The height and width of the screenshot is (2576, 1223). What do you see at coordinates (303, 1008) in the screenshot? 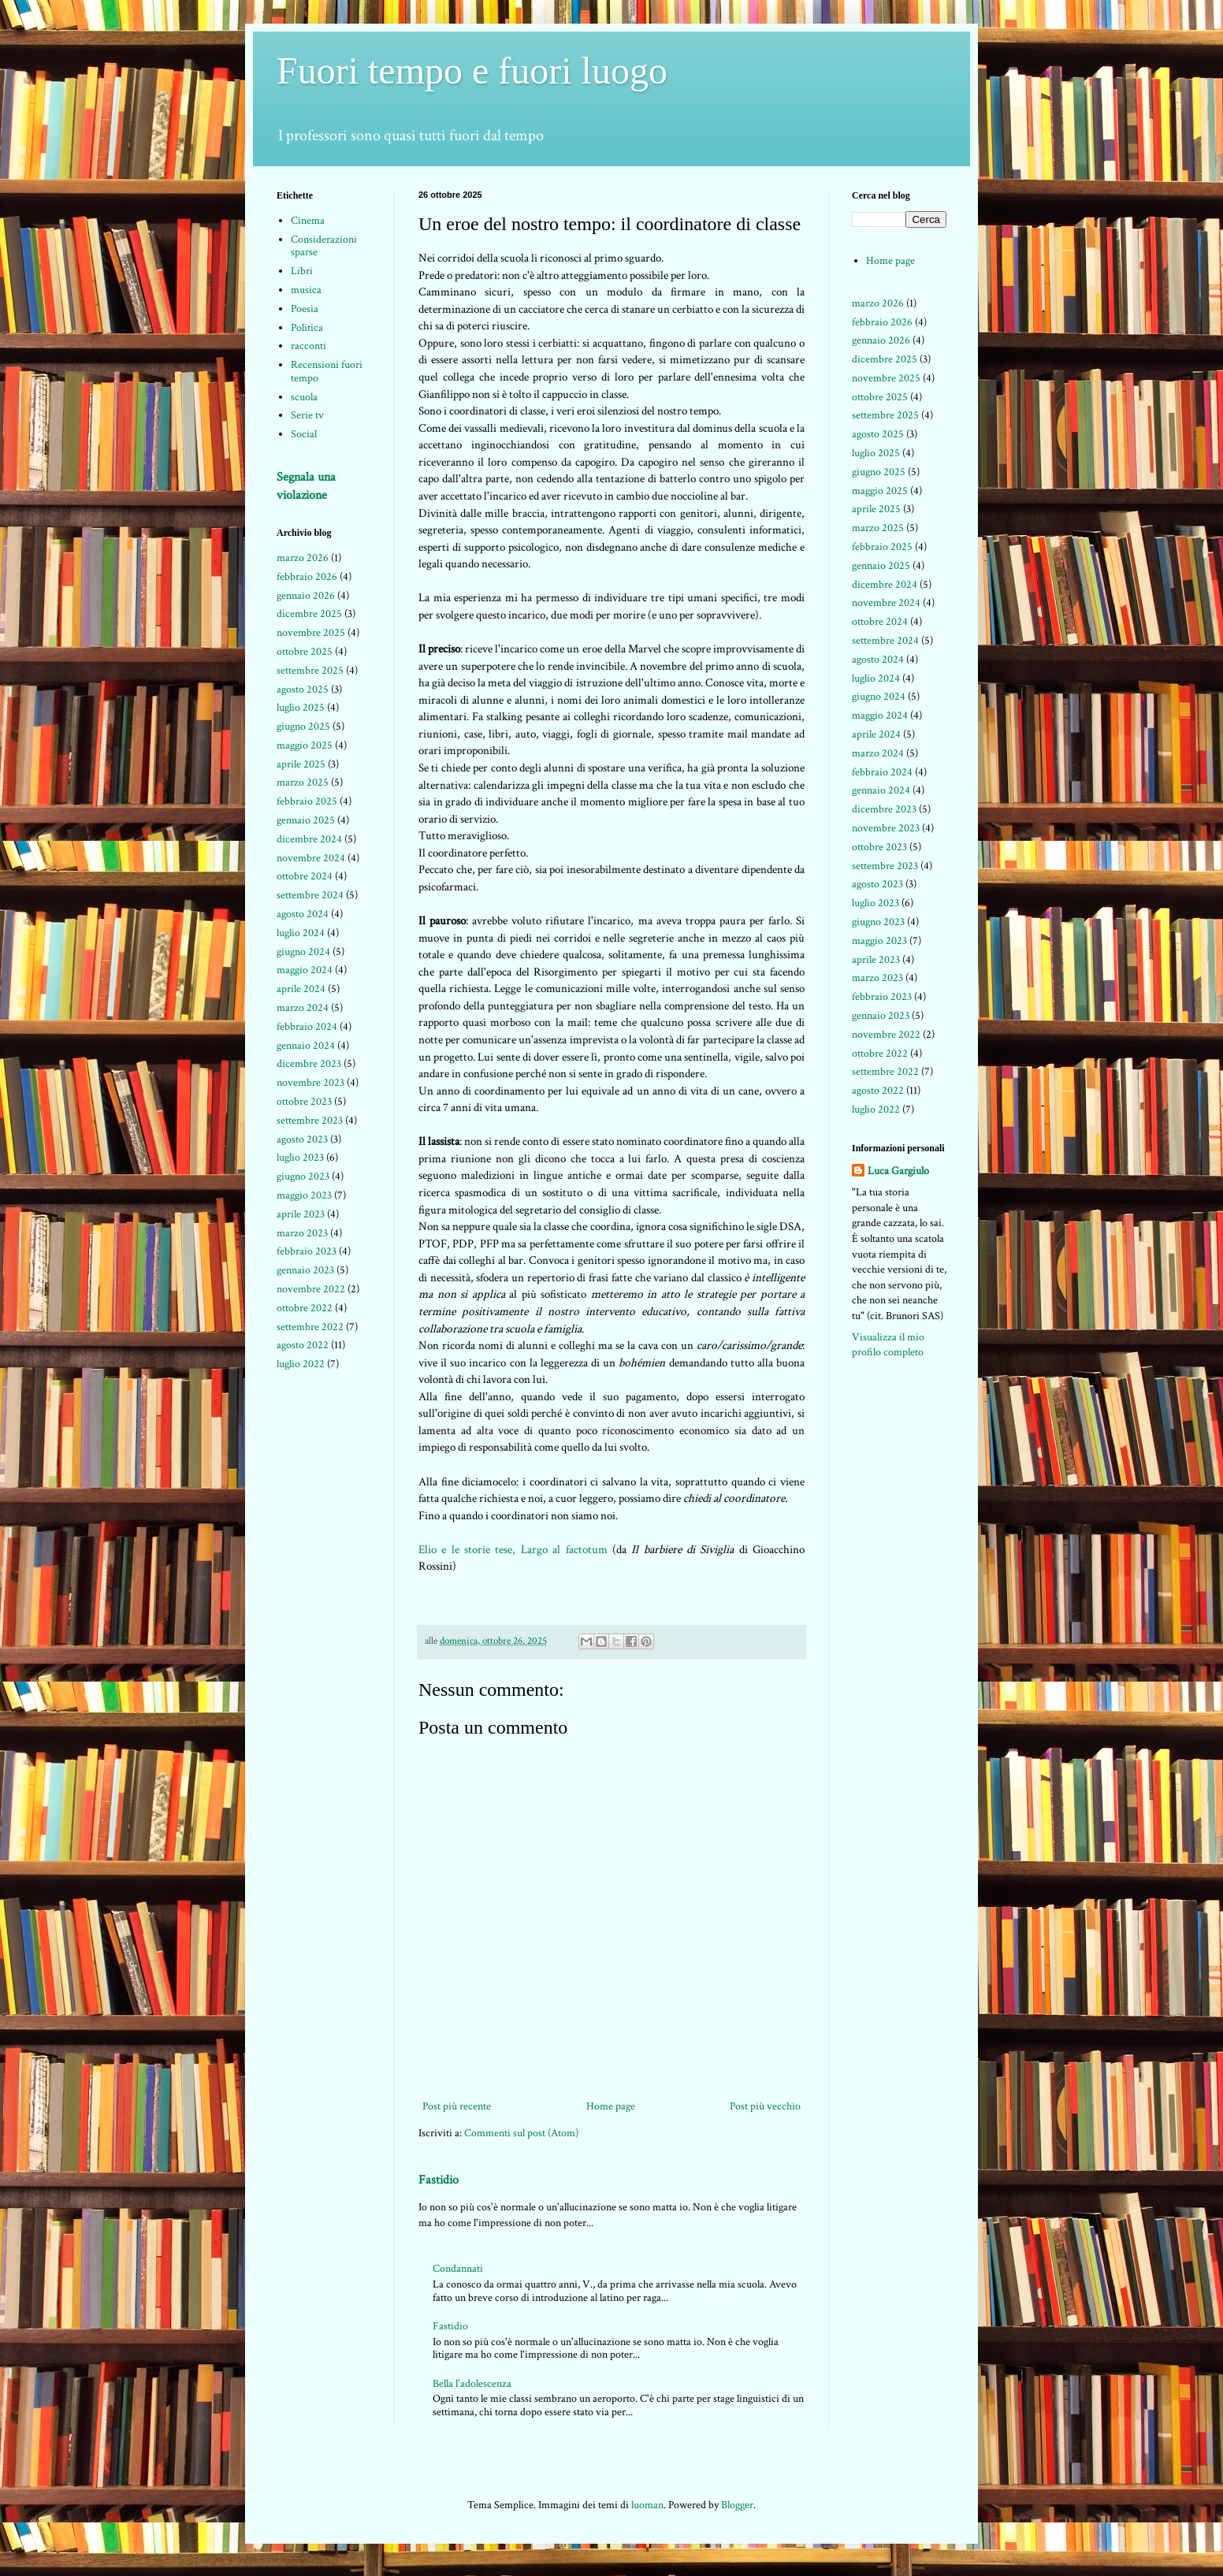
I see `marzo 2024` at bounding box center [303, 1008].